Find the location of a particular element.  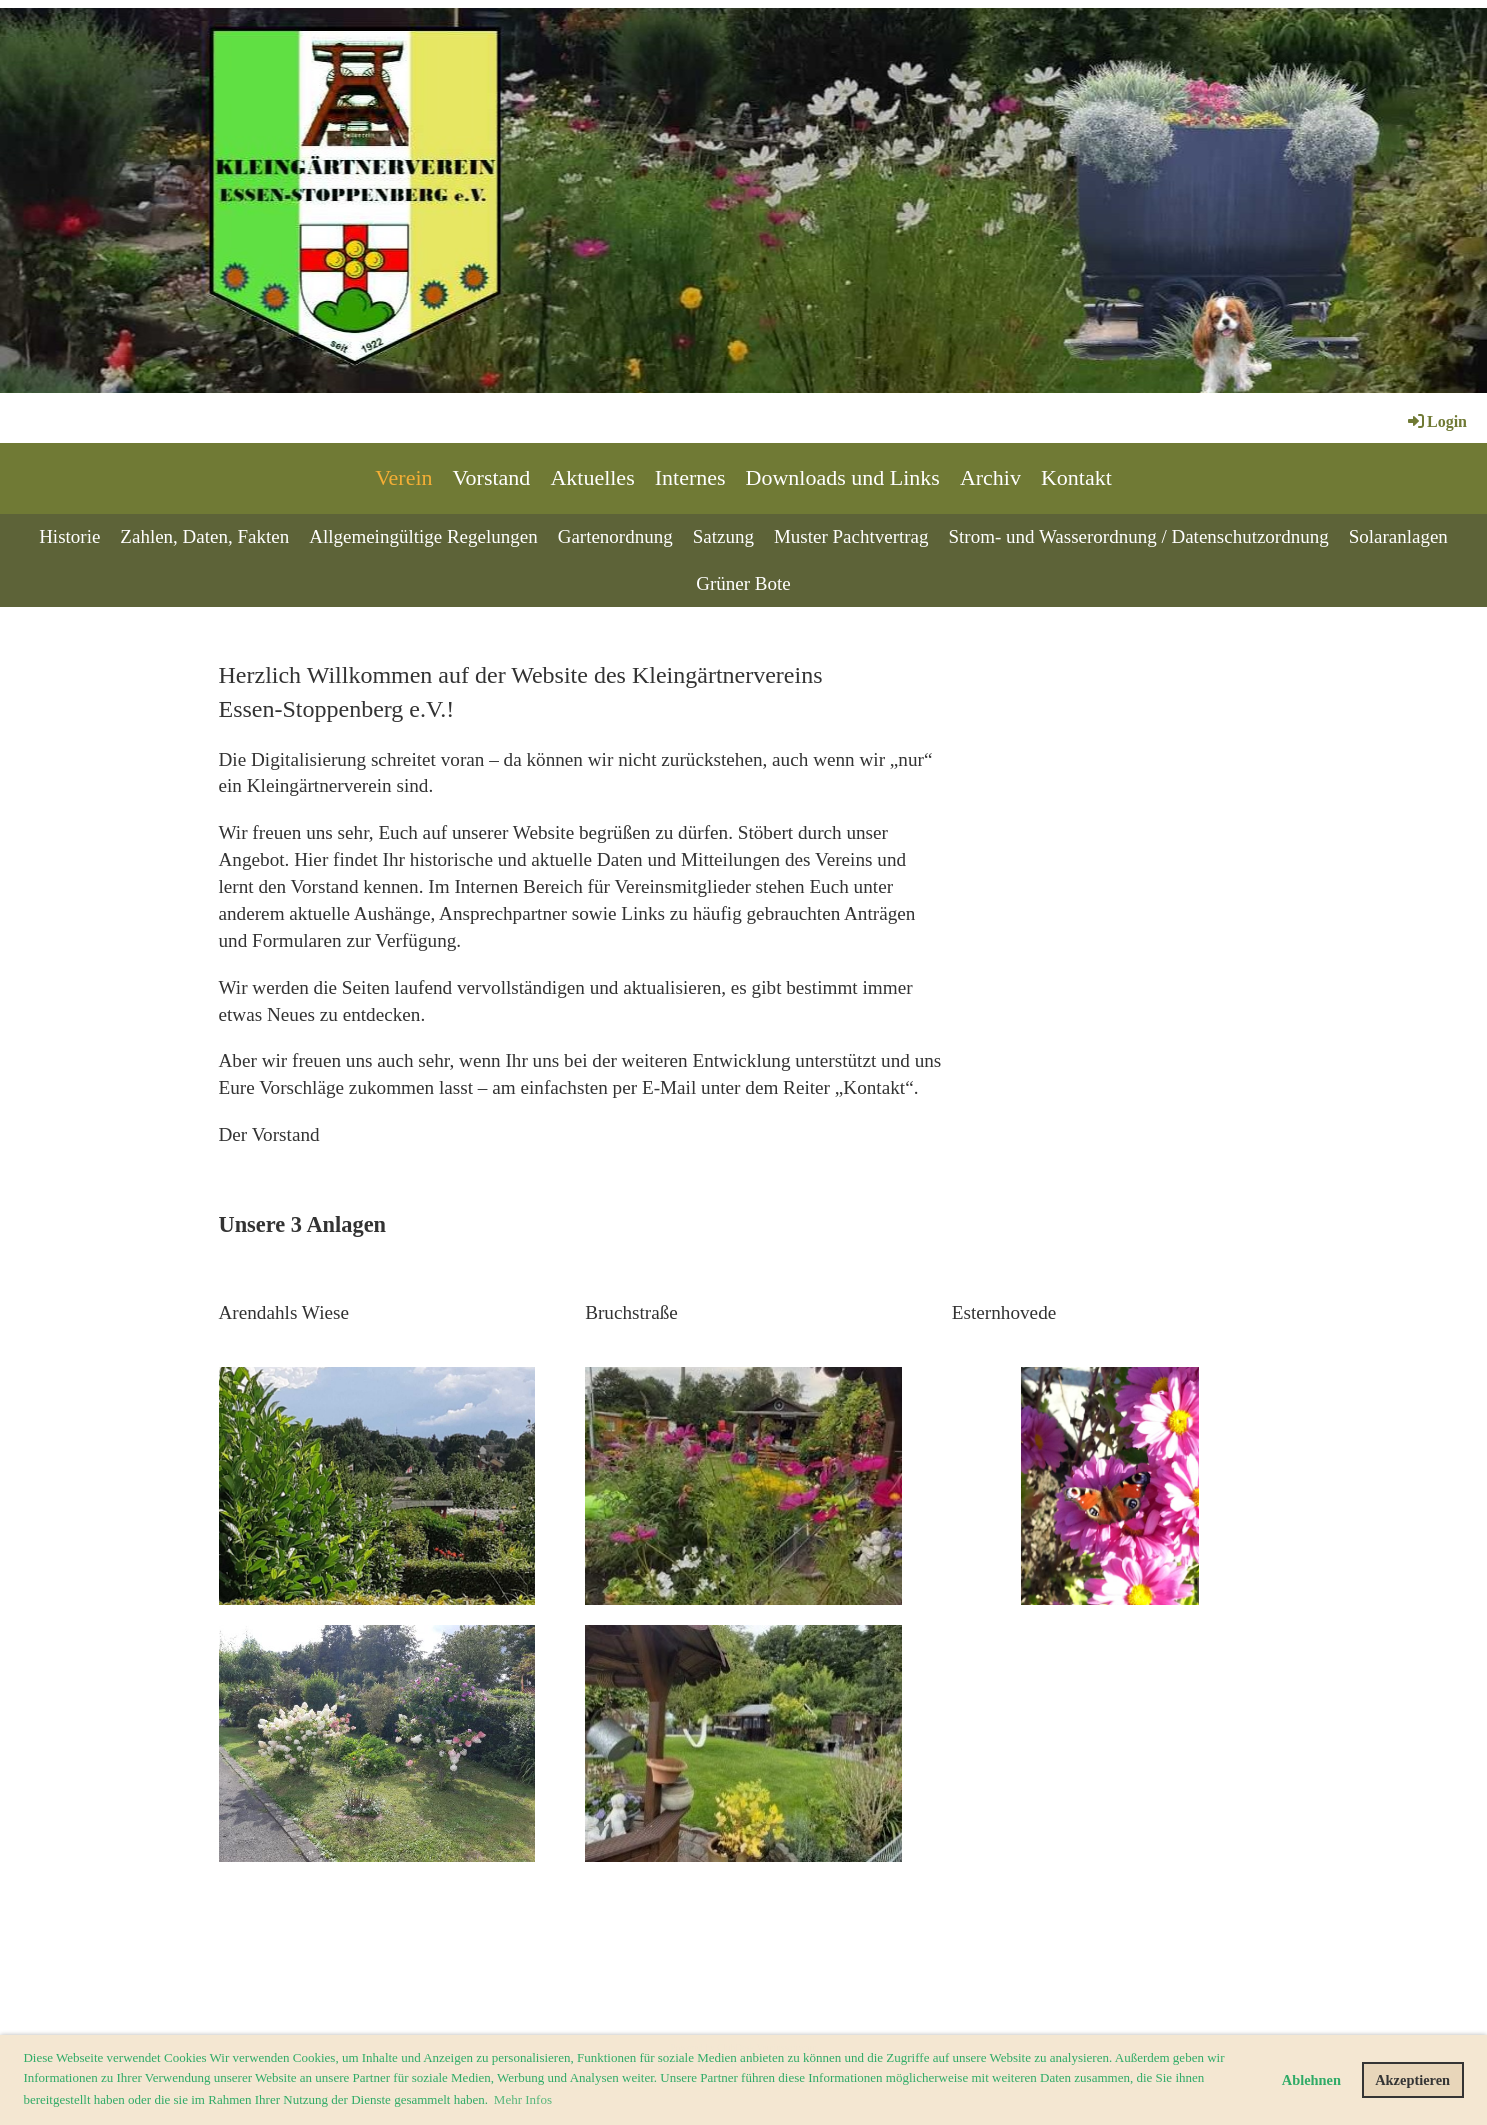

Akzeptieren [button] is located at coordinates (1412, 2080).